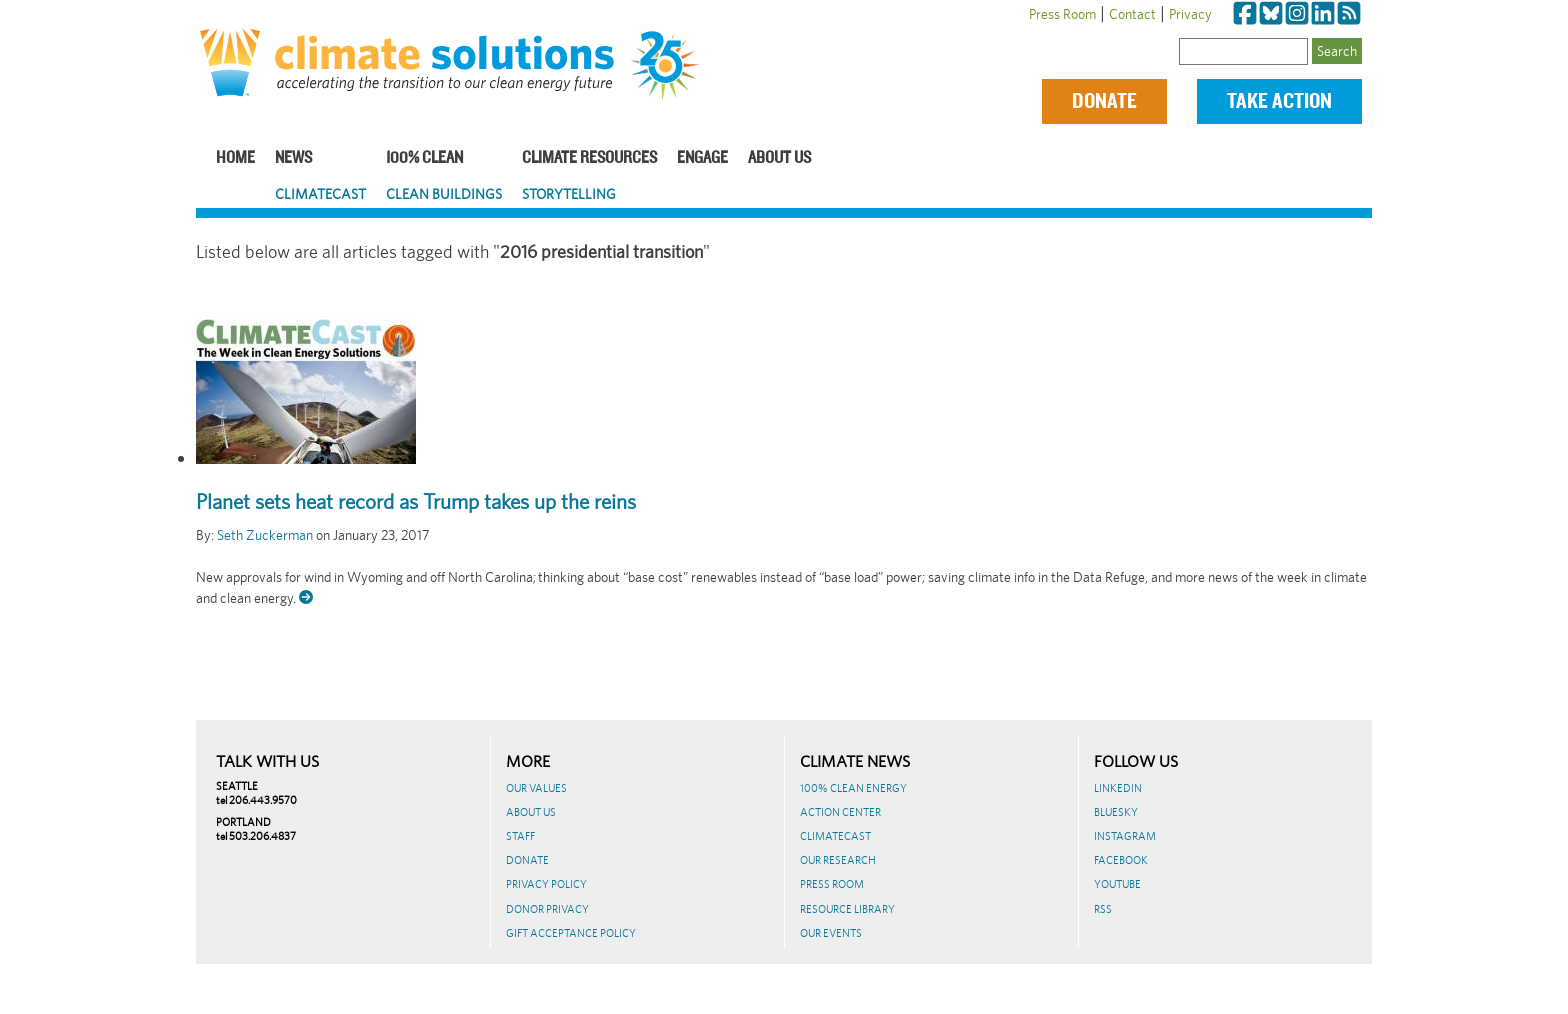 Image resolution: width=1568 pixels, height=1014 pixels. Describe the element at coordinates (444, 194) in the screenshot. I see `Clean Buildings` at that location.